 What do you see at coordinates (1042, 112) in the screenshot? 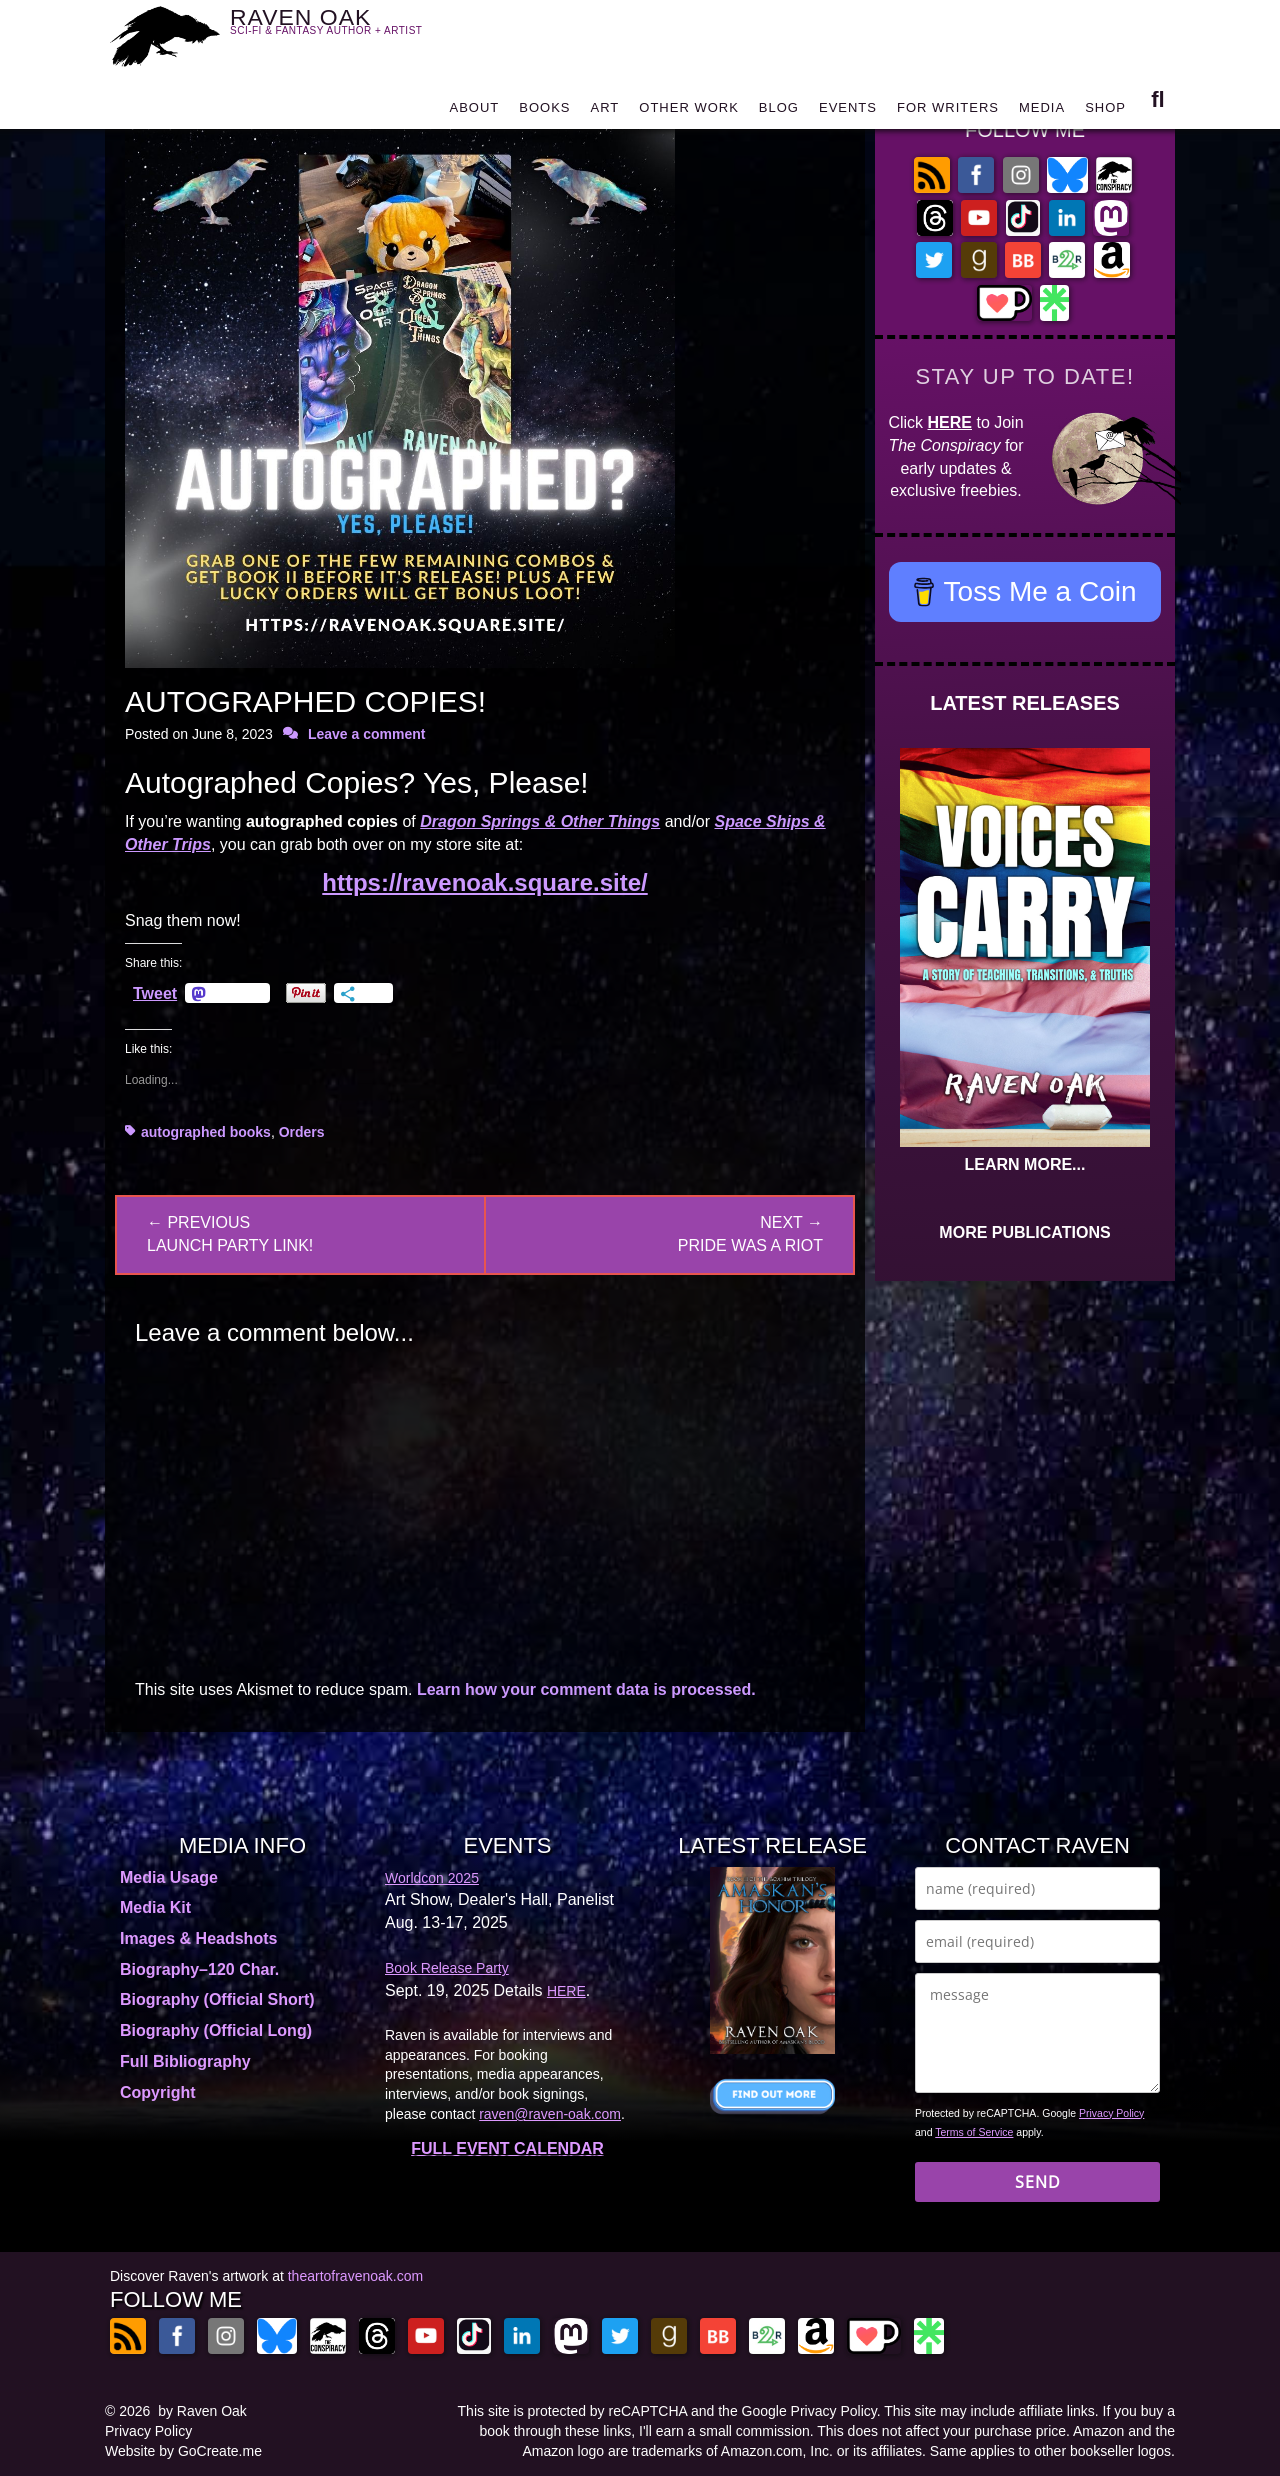
I see `MEDIA` at bounding box center [1042, 112].